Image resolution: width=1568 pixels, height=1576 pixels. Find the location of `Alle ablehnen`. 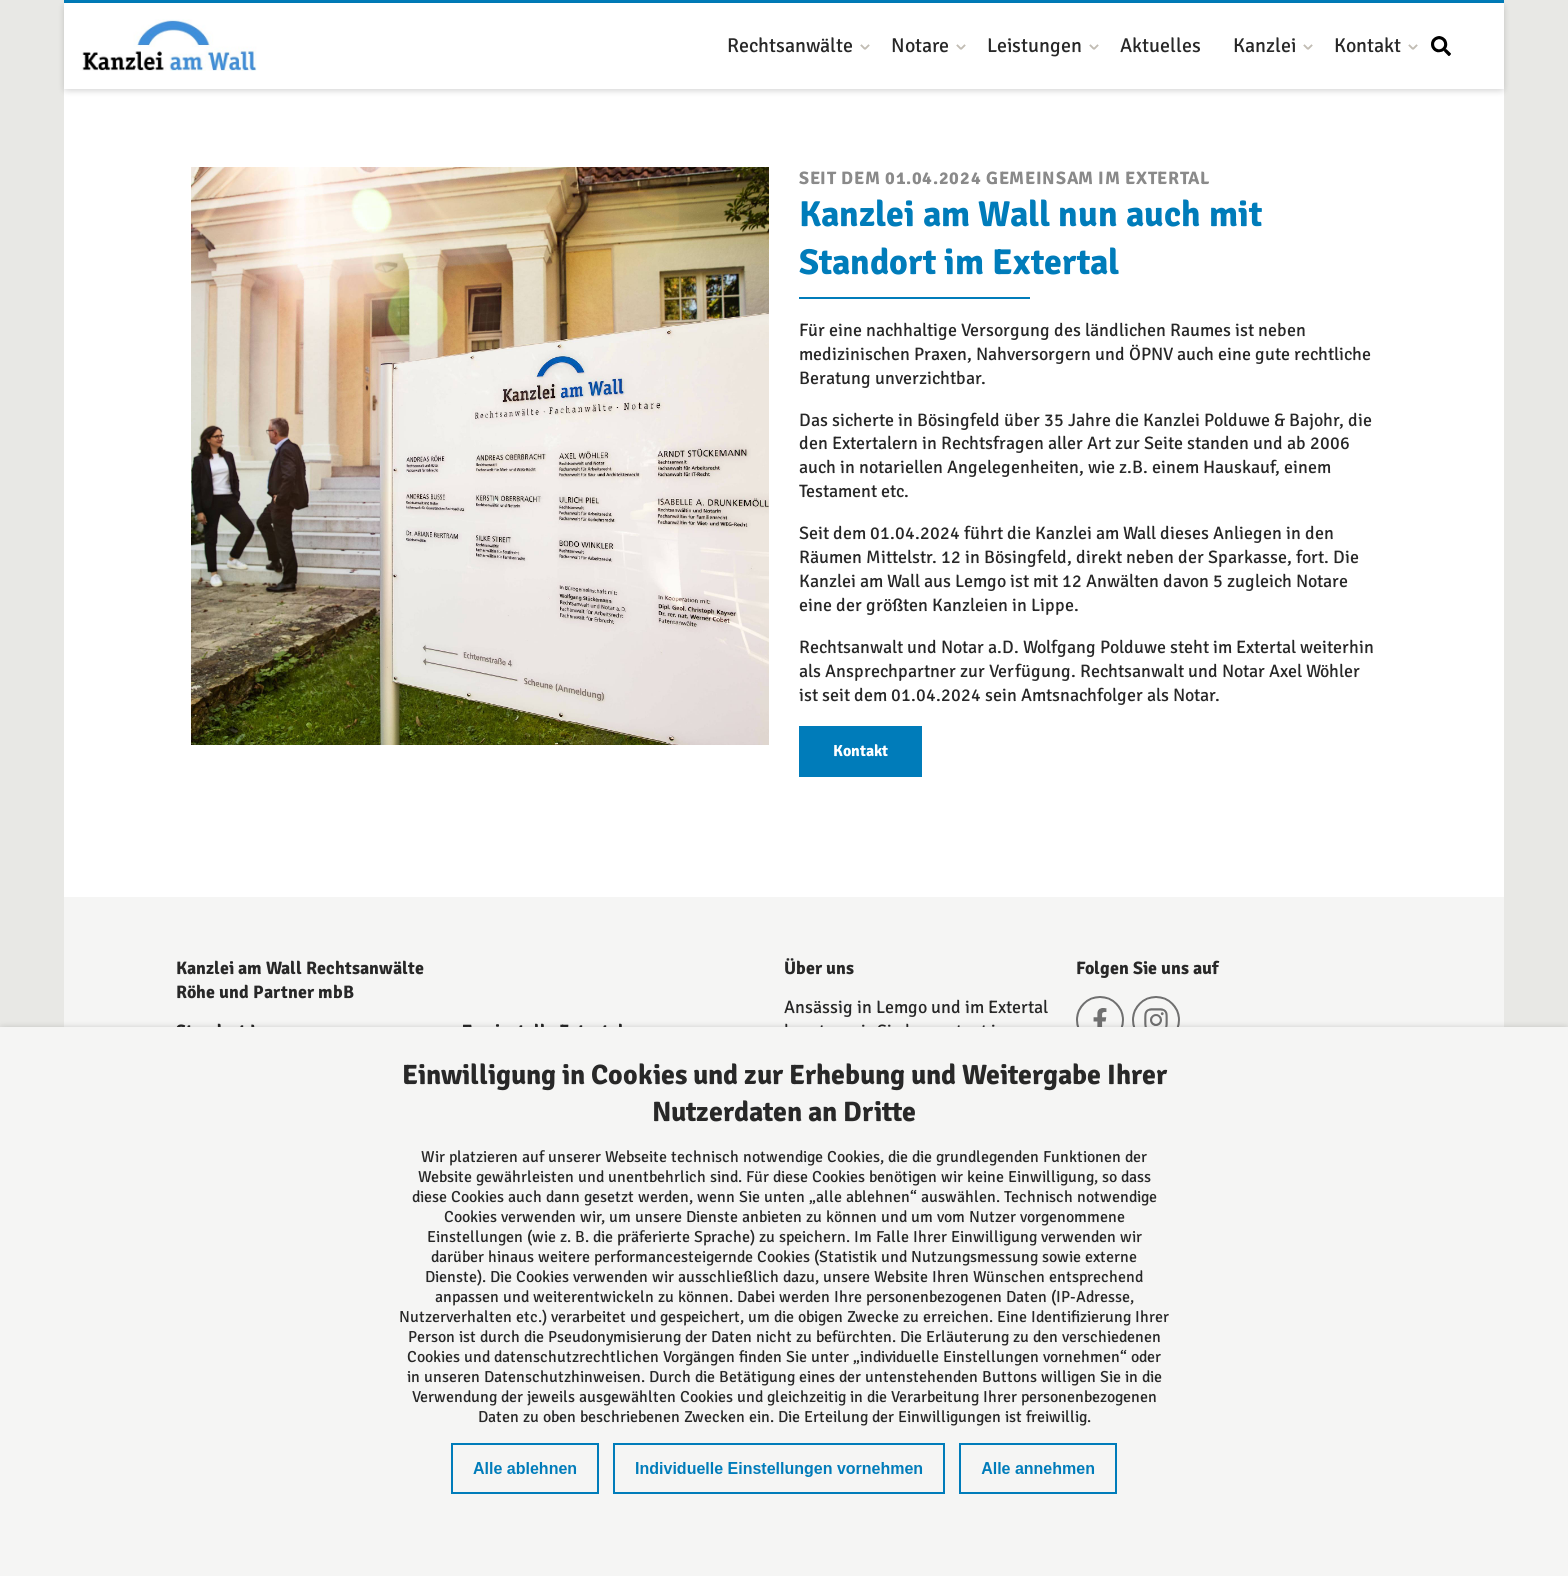

Alle ablehnen is located at coordinates (525, 1468).